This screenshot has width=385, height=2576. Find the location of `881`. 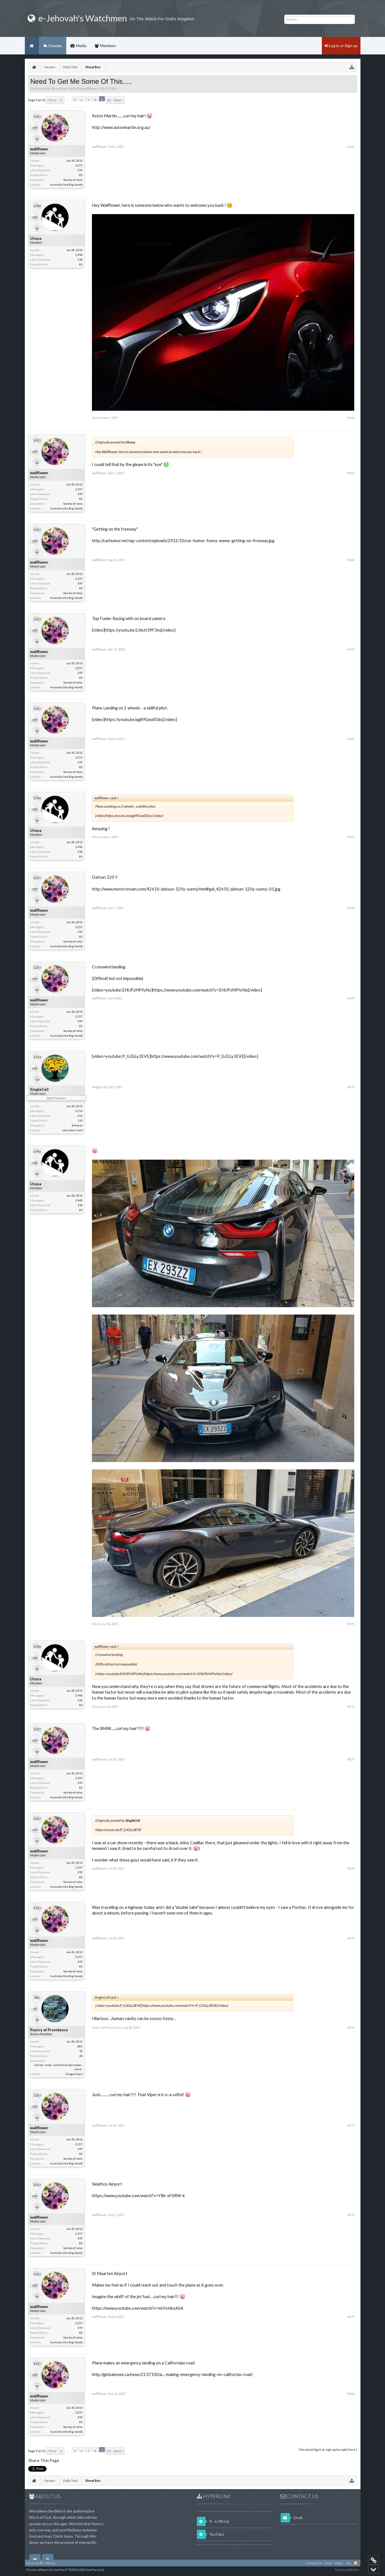

881 is located at coordinates (80, 2046).